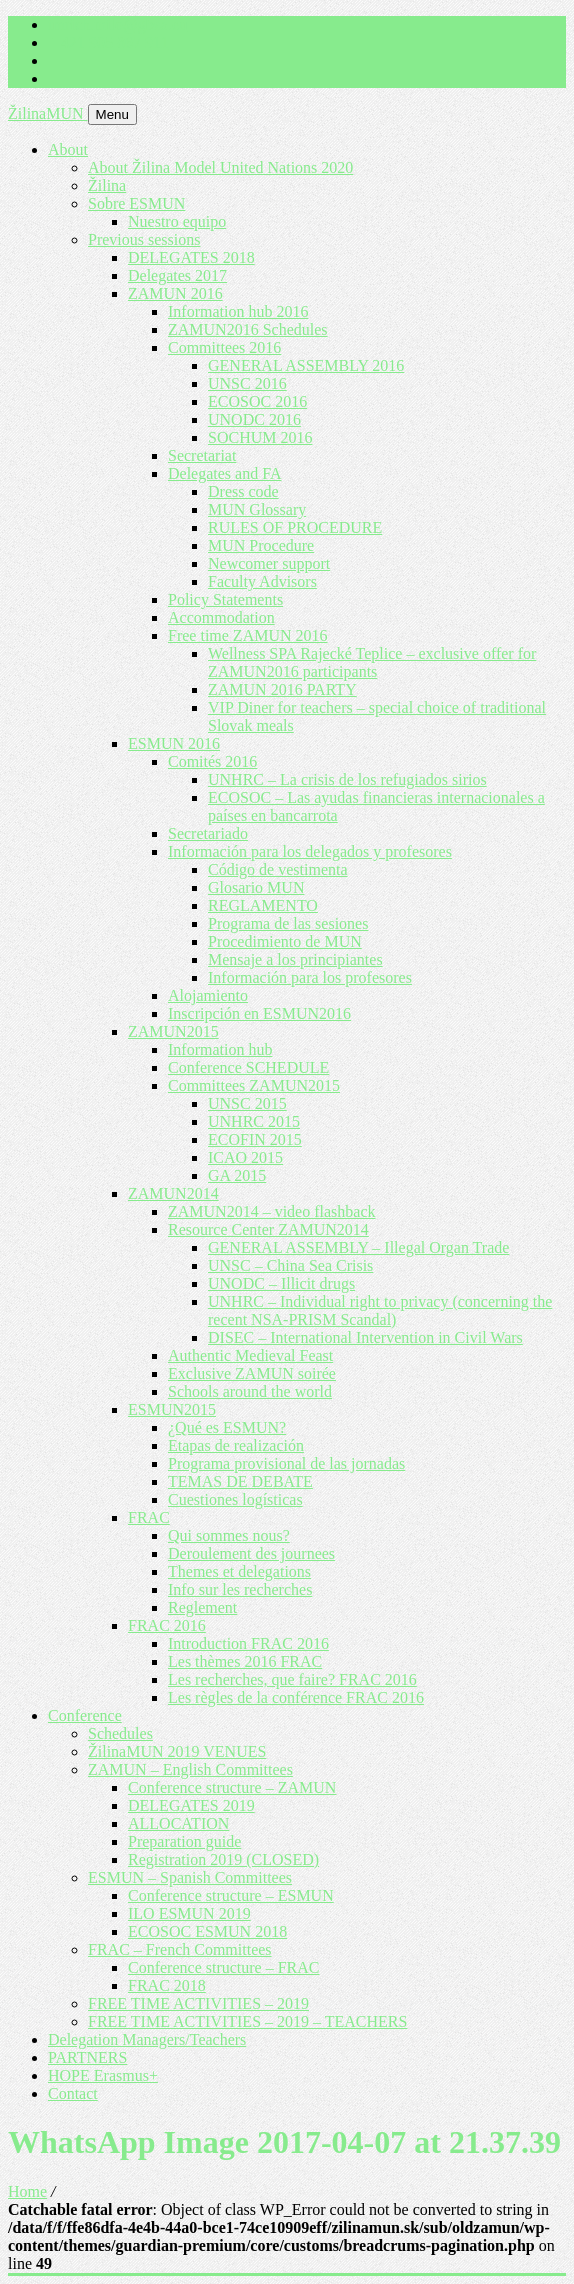 The width and height of the screenshot is (574, 2284). Describe the element at coordinates (177, 275) in the screenshot. I see `Delegates 2017` at that location.